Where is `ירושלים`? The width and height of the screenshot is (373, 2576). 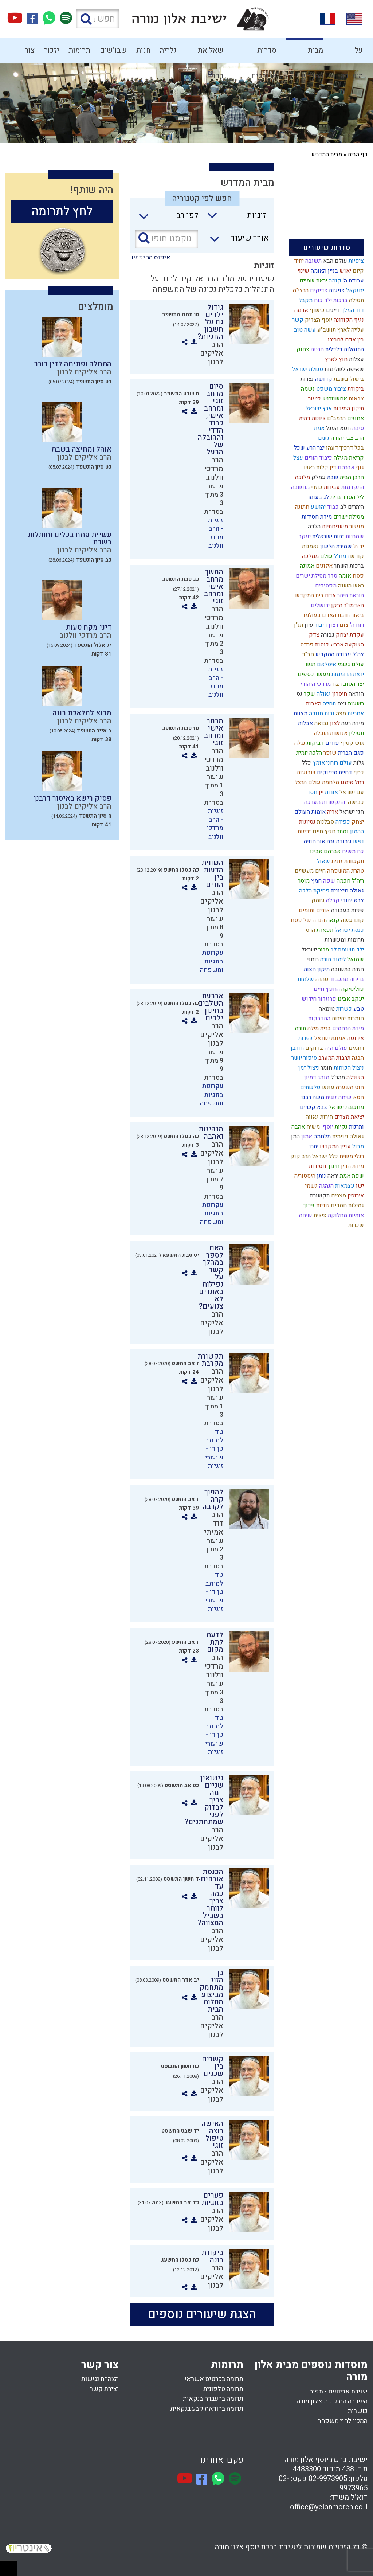 ירושלים is located at coordinates (319, 605).